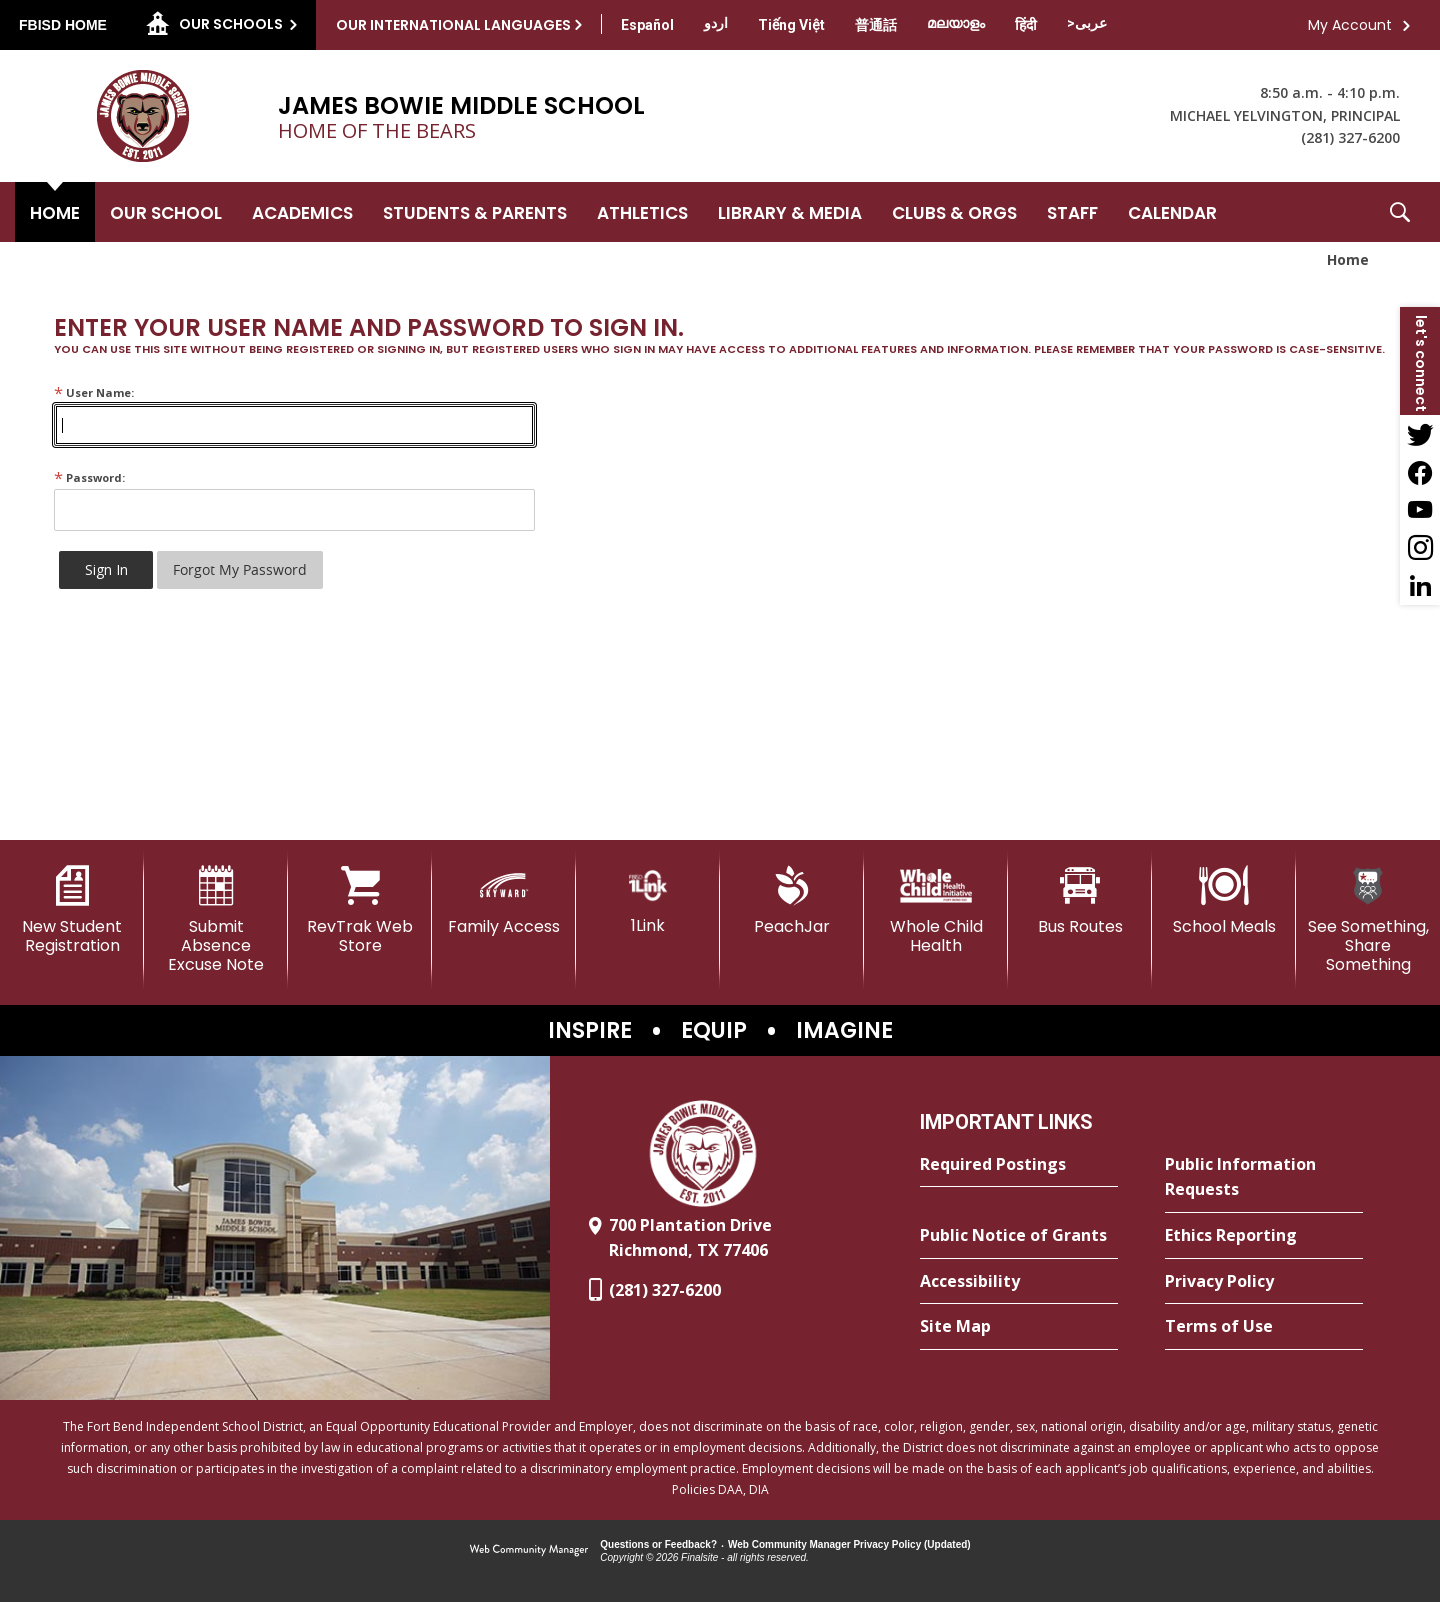 This screenshot has height=1602, width=1440. Describe the element at coordinates (658, 1544) in the screenshot. I see `Questions or Feedback?` at that location.